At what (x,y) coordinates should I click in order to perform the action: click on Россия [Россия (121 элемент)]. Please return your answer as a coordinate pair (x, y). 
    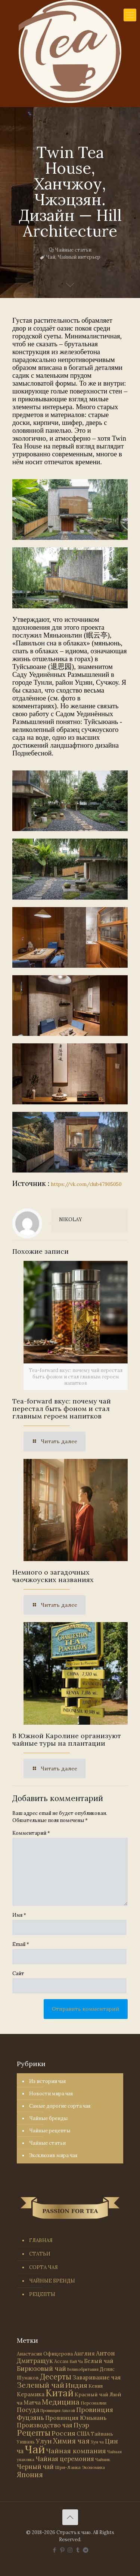
    Looking at the image, I should click on (63, 2433).